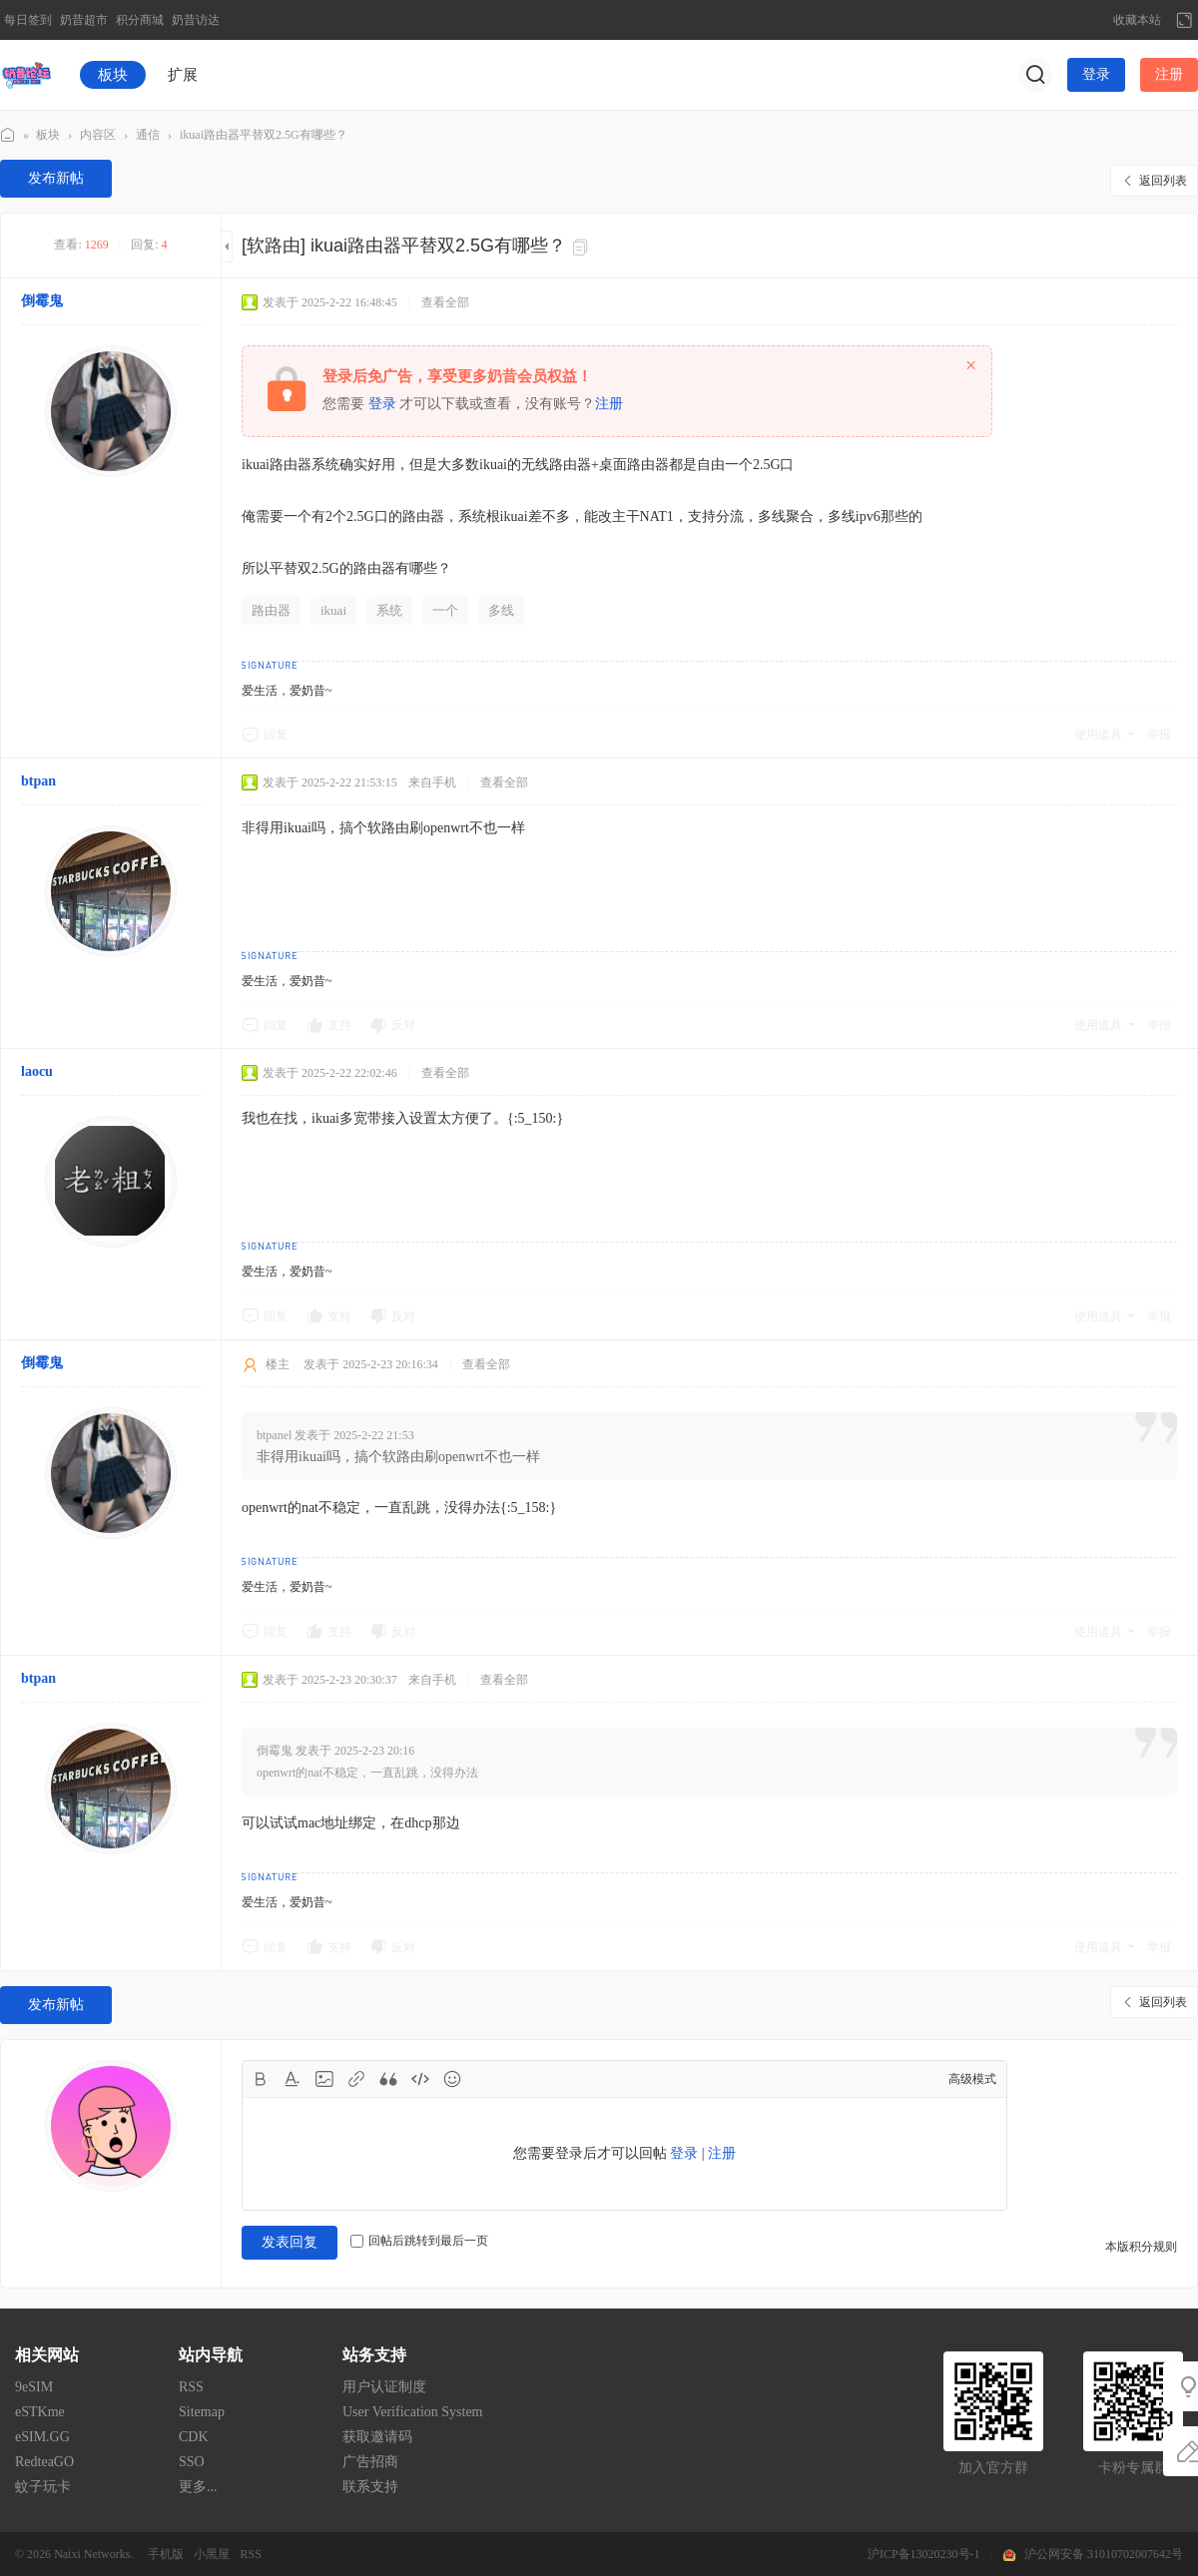 This screenshot has width=1198, height=2576. I want to click on Sitemap, so click(202, 2411).